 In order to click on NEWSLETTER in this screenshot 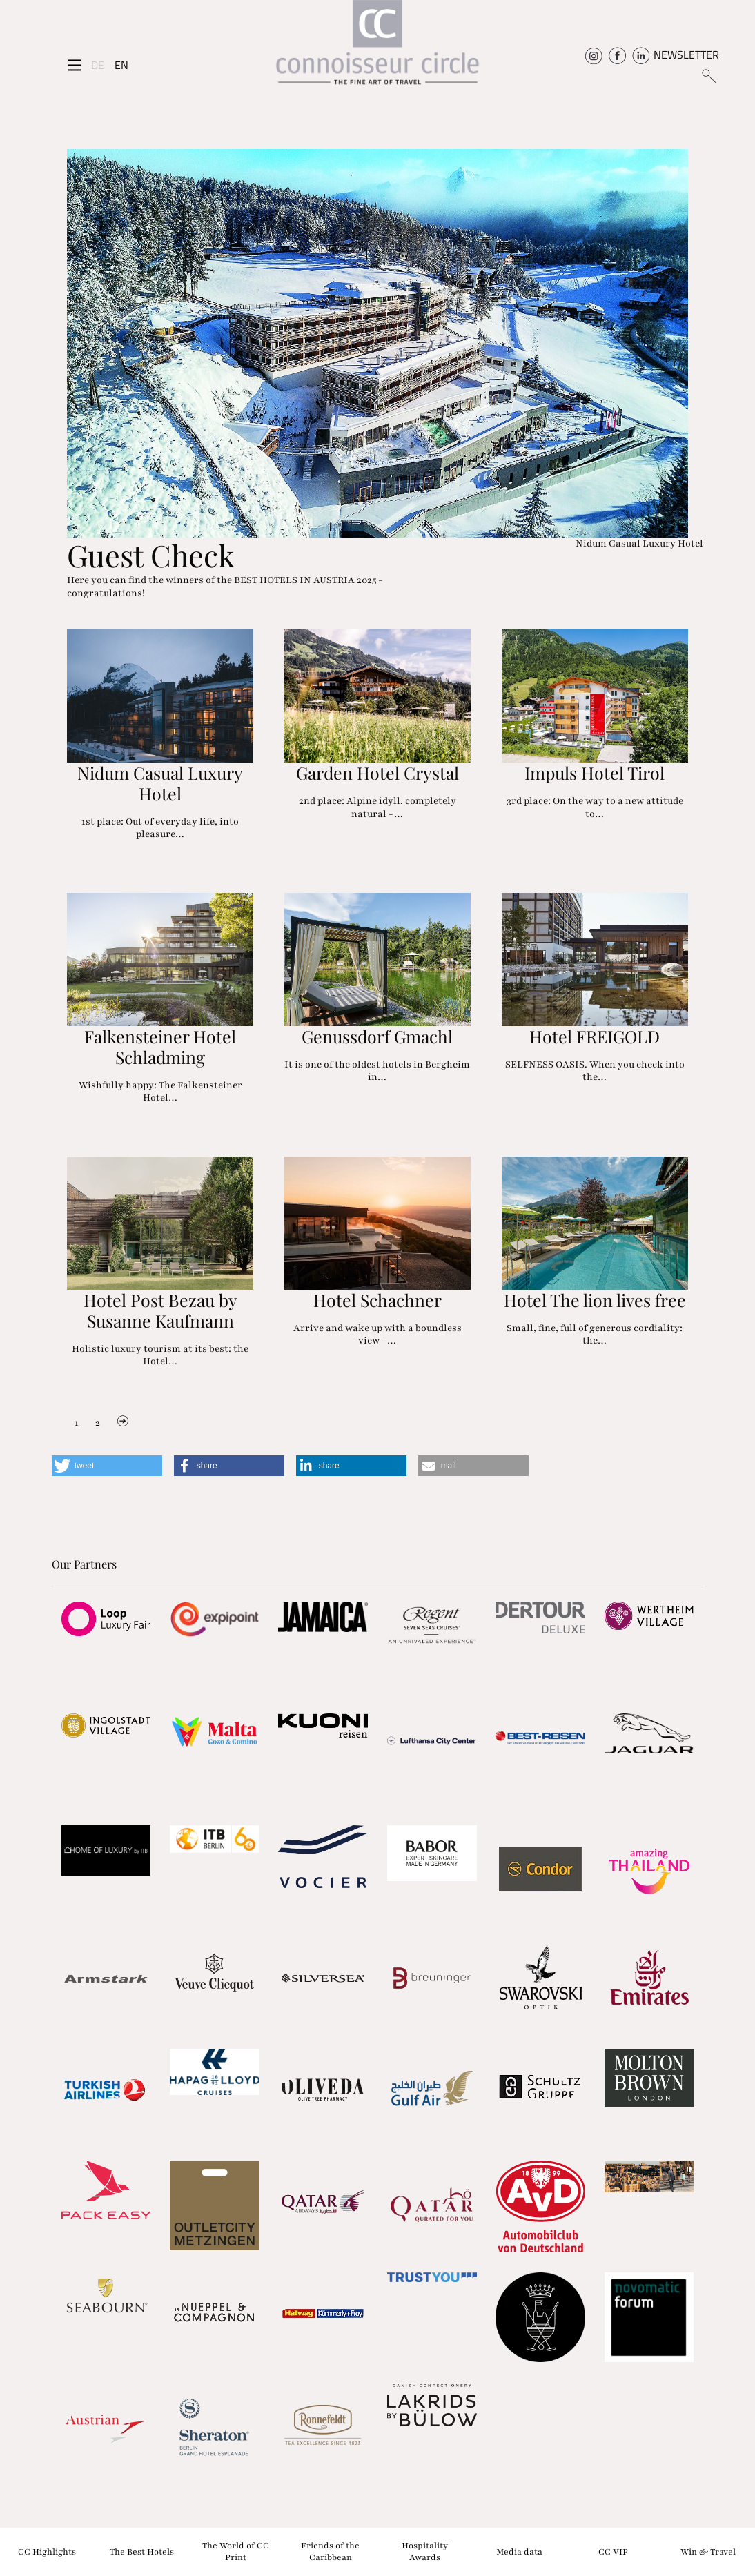, I will do `click(686, 54)`.